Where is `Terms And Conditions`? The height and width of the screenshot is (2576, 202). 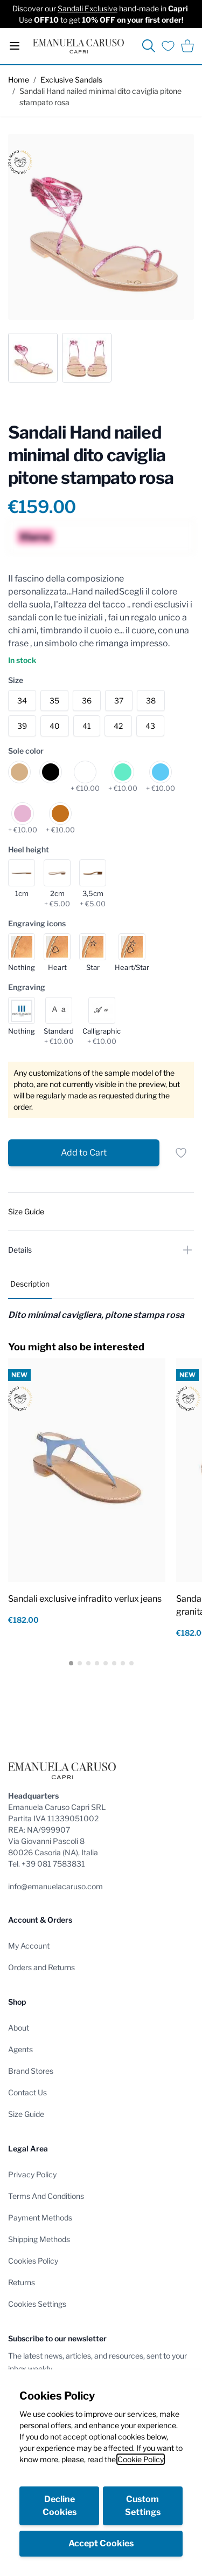 Terms And Conditions is located at coordinates (46, 2196).